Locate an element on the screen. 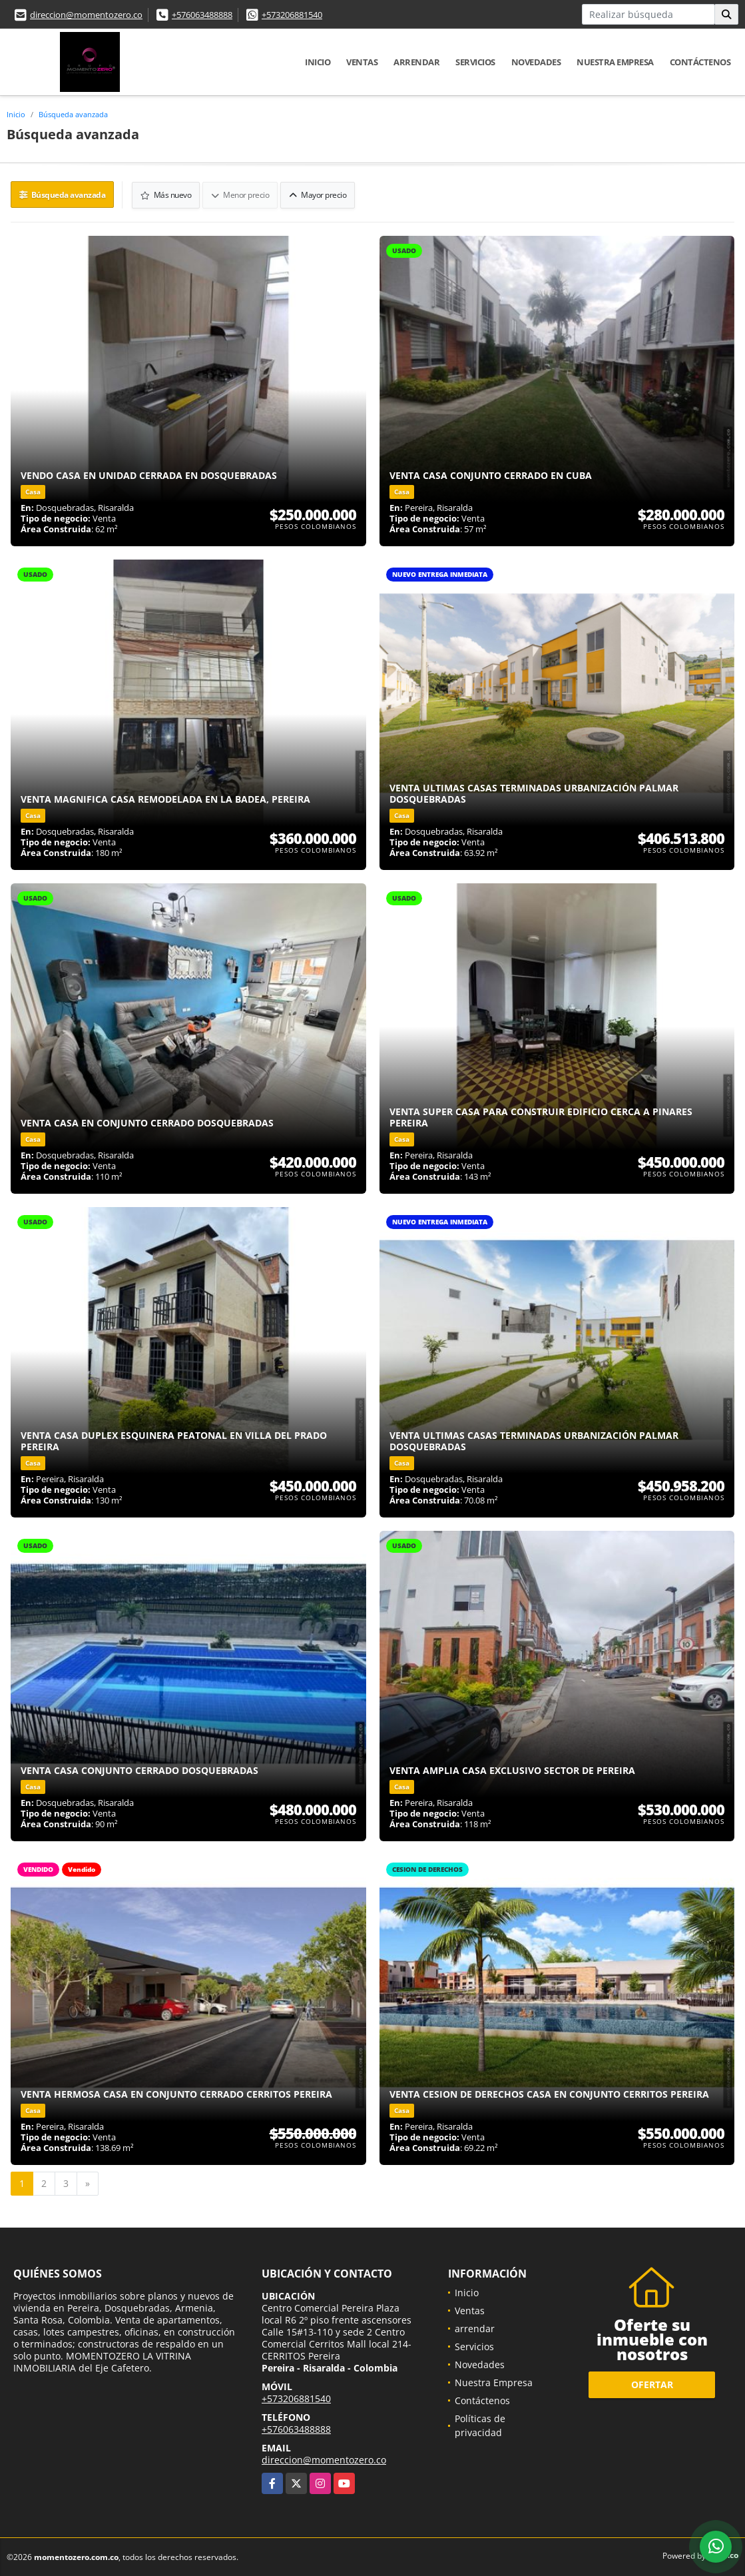  Inicio is located at coordinates (317, 62).